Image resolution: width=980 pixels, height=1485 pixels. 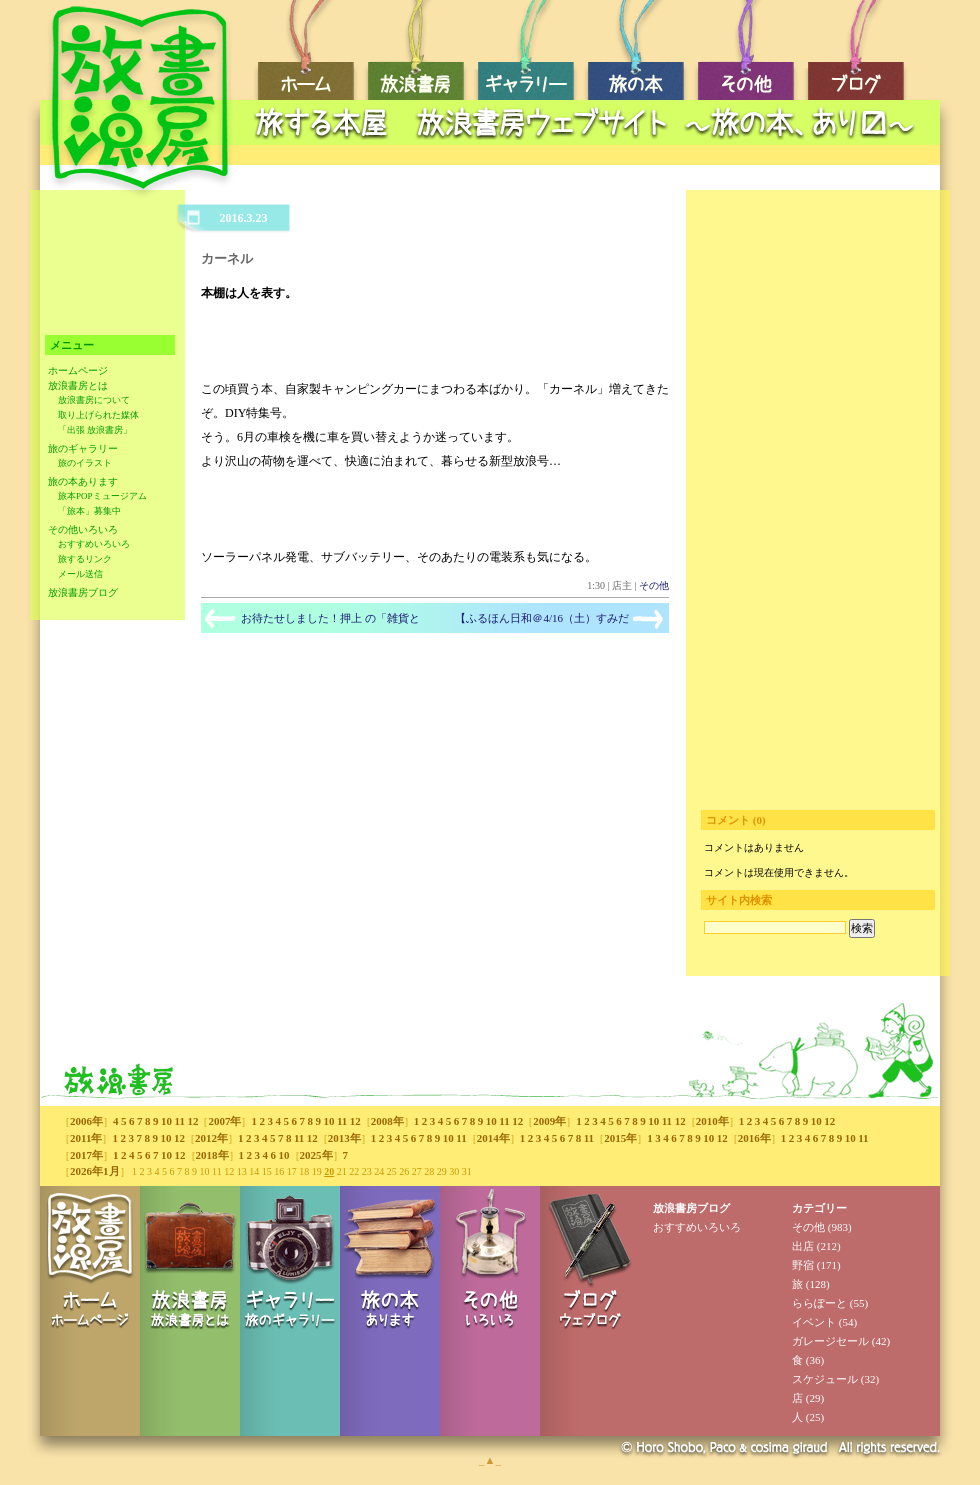 I want to click on 2018年, so click(x=212, y=1155).